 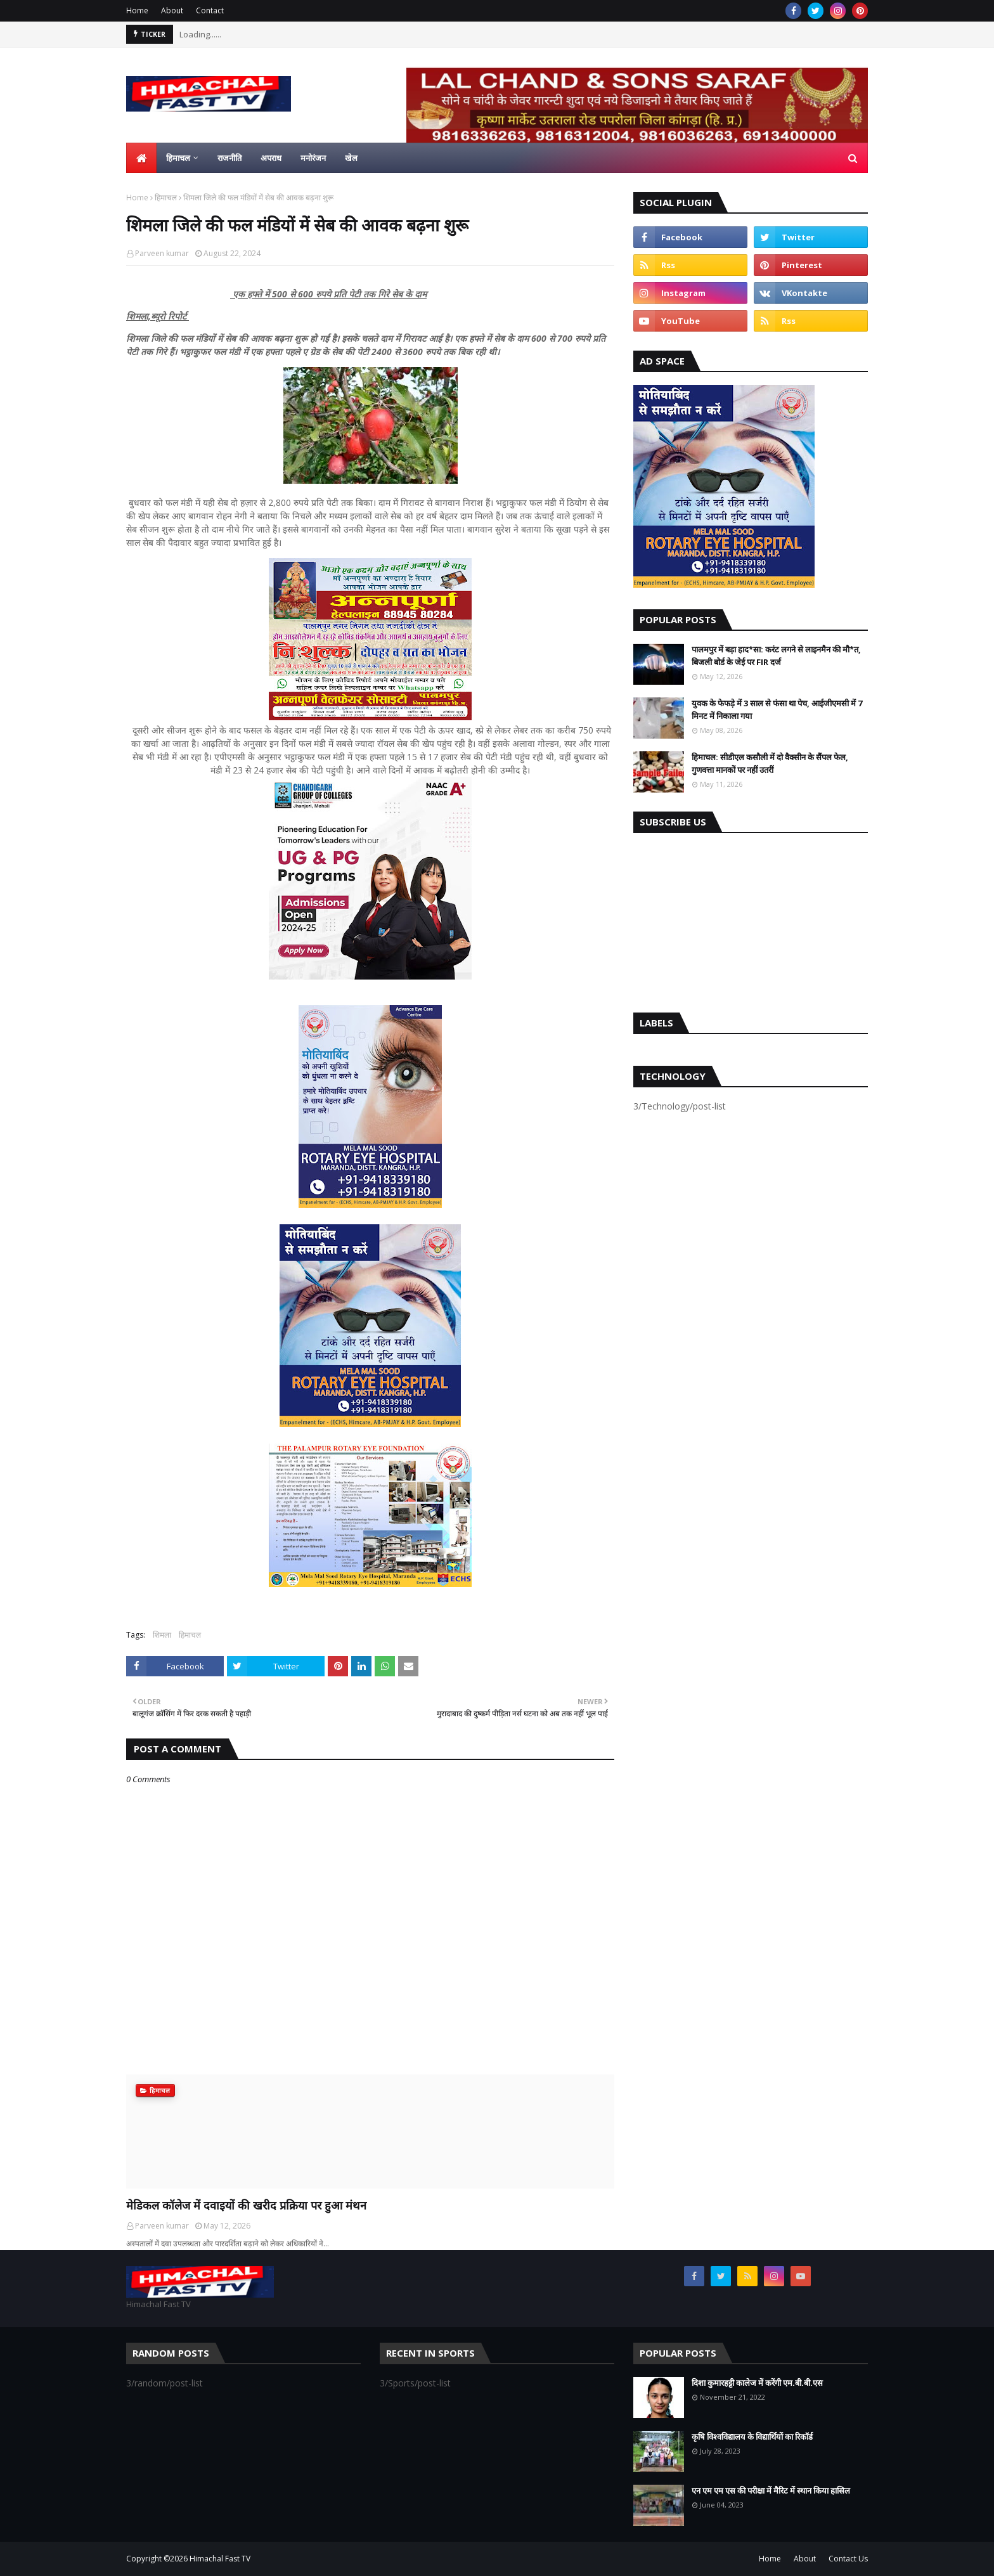 I want to click on हिमाचल, so click(x=166, y=197).